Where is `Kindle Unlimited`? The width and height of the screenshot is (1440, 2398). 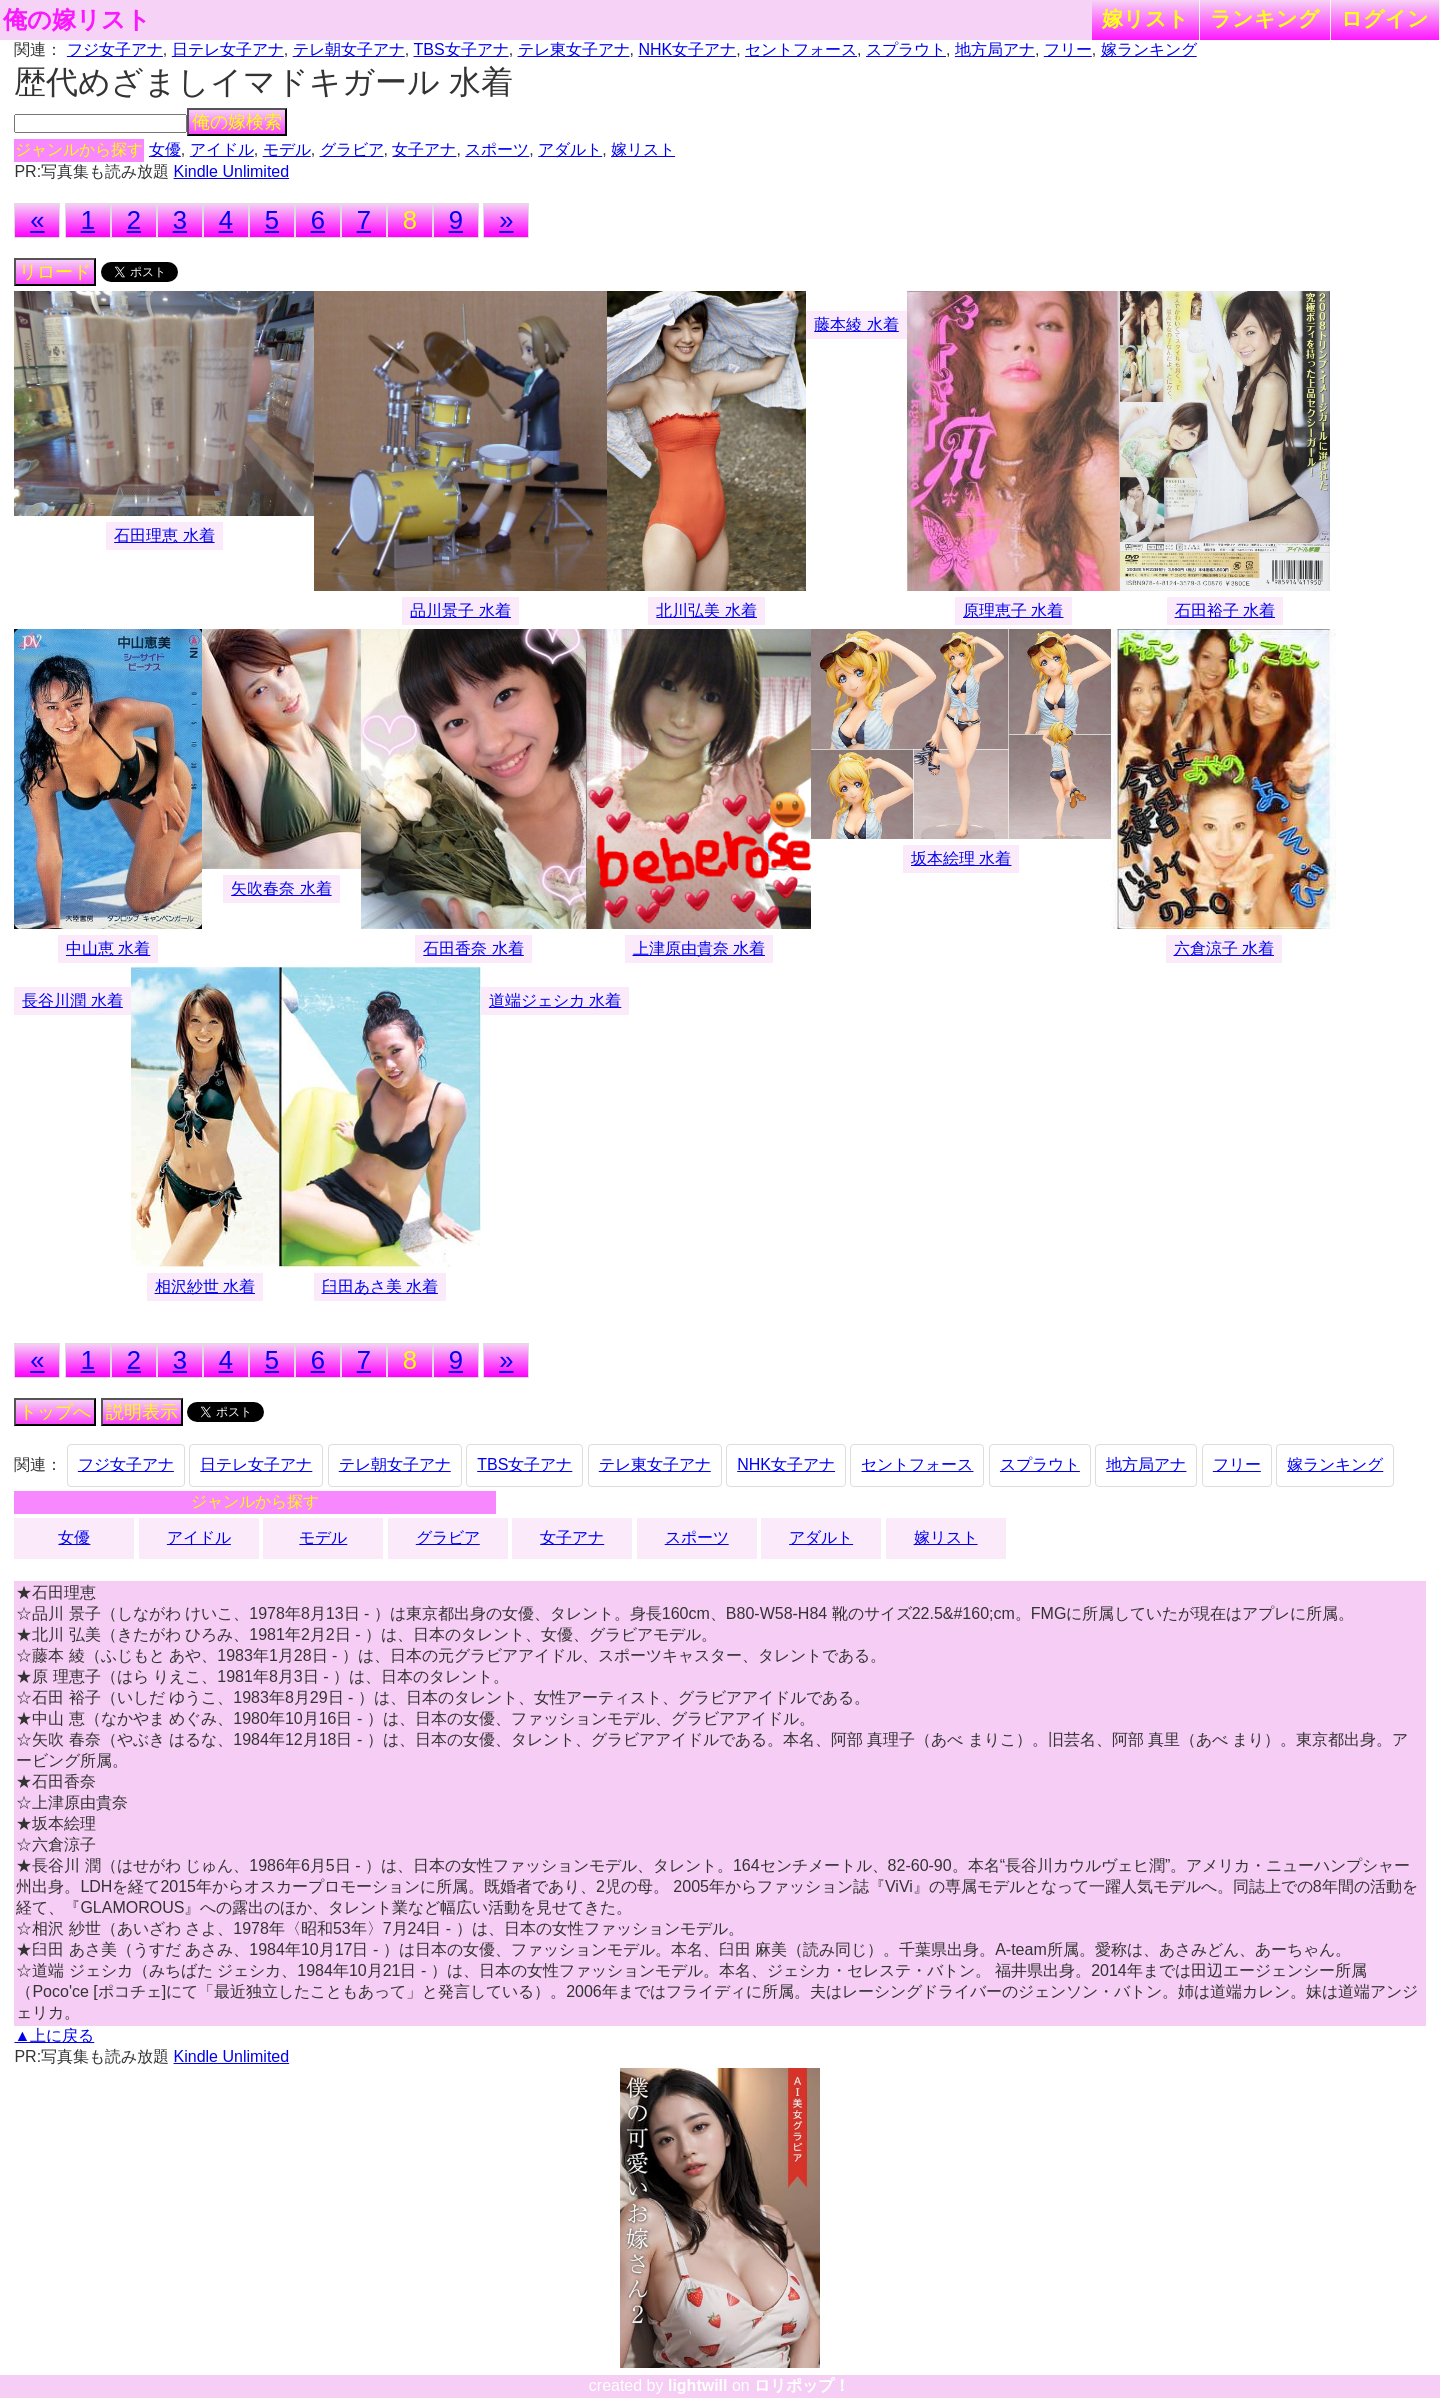
Kindle Unlimited is located at coordinates (232, 171).